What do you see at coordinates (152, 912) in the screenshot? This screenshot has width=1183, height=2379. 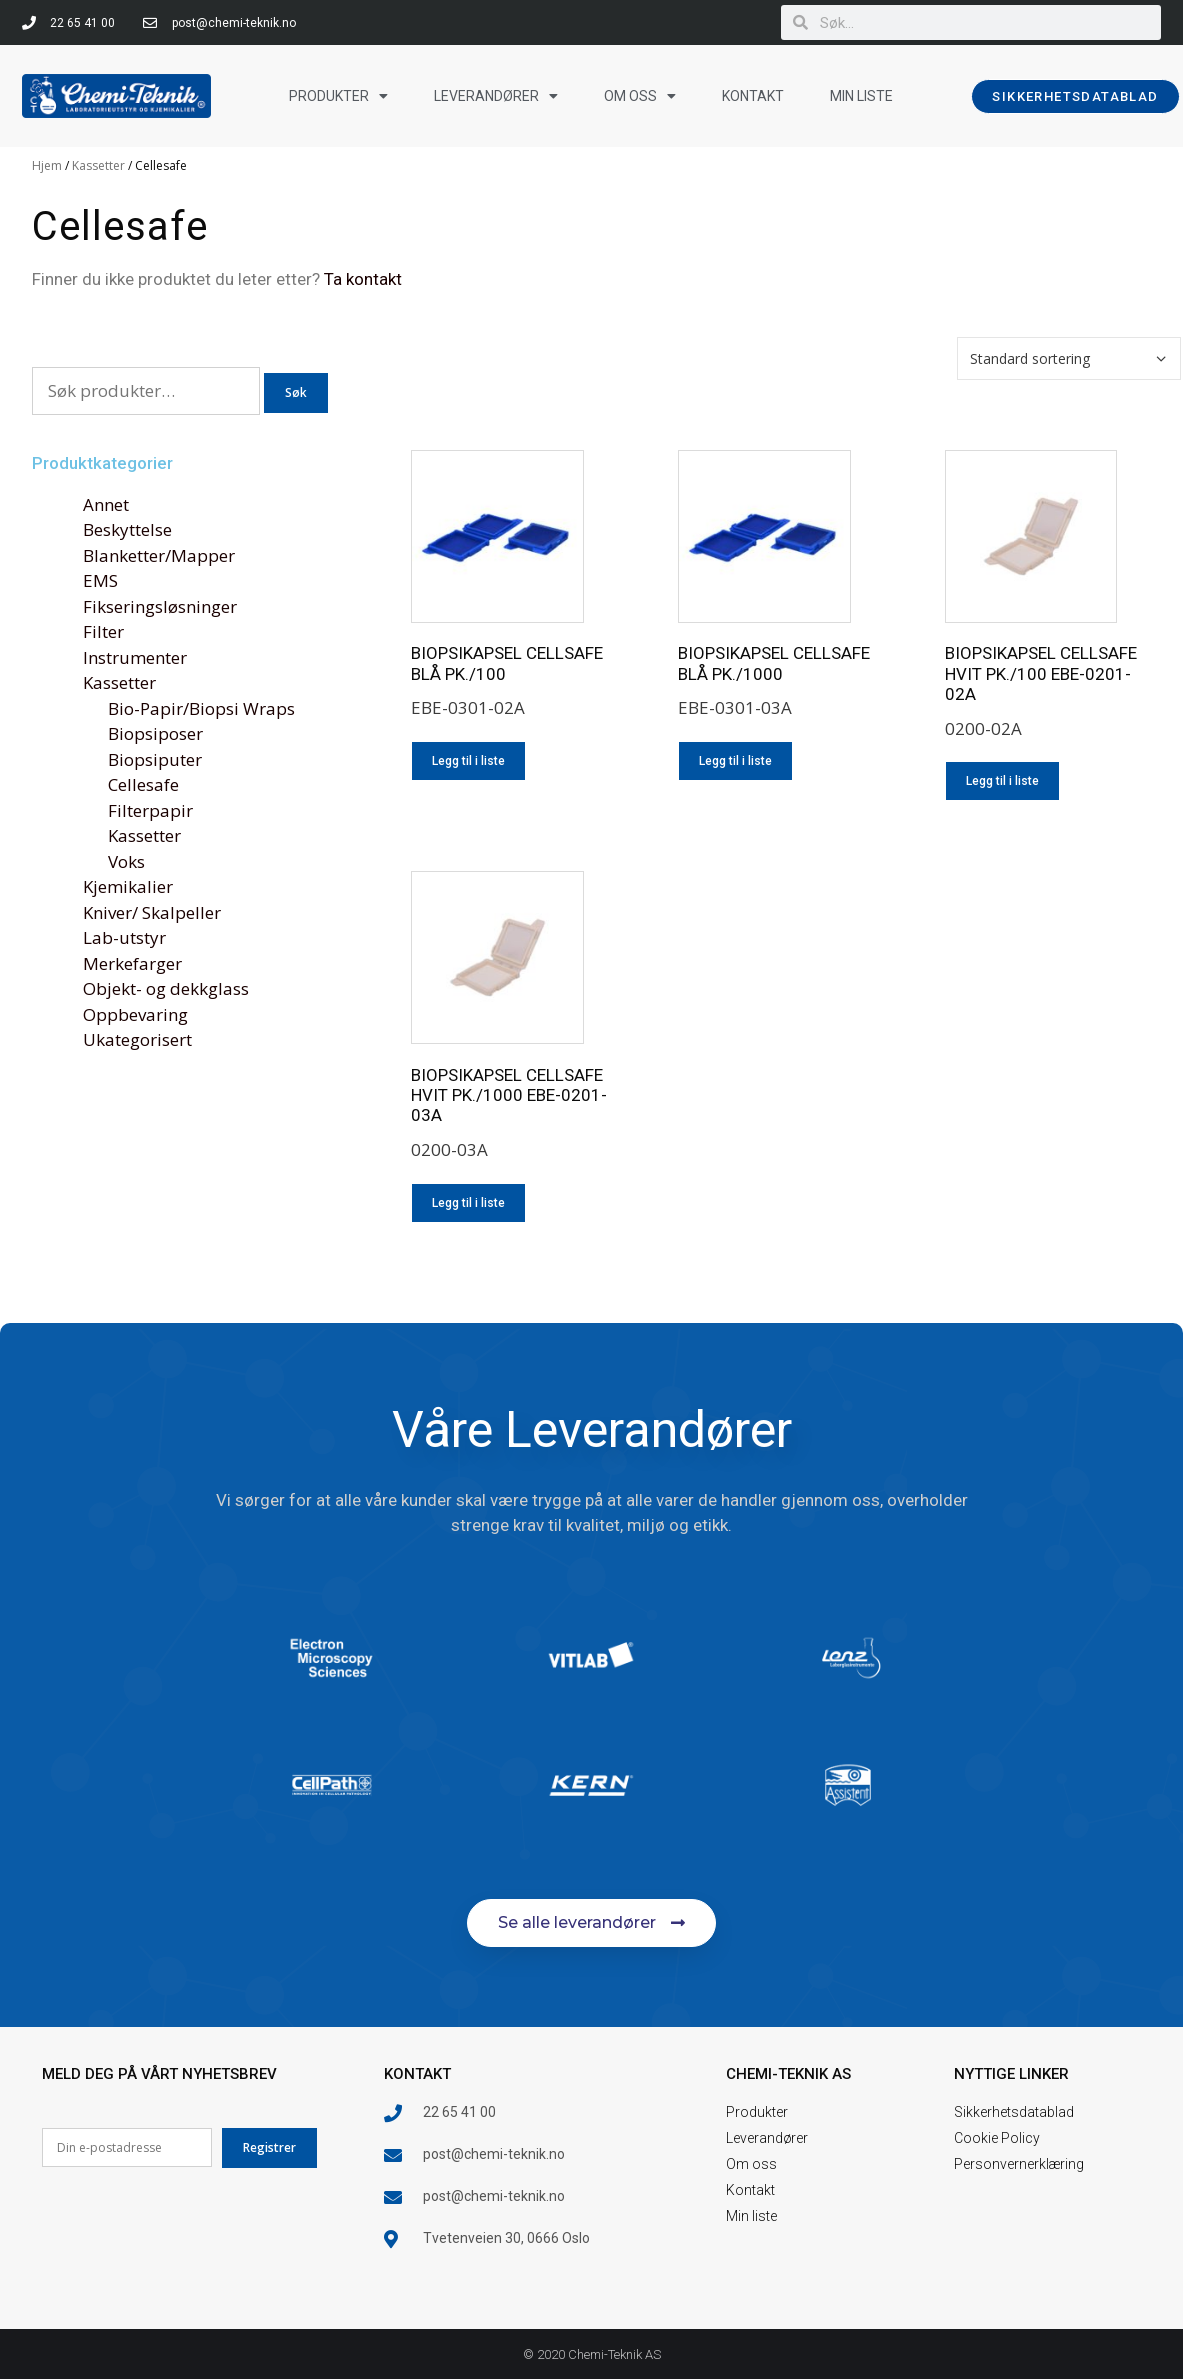 I see `Kniver/ Skalpeller` at bounding box center [152, 912].